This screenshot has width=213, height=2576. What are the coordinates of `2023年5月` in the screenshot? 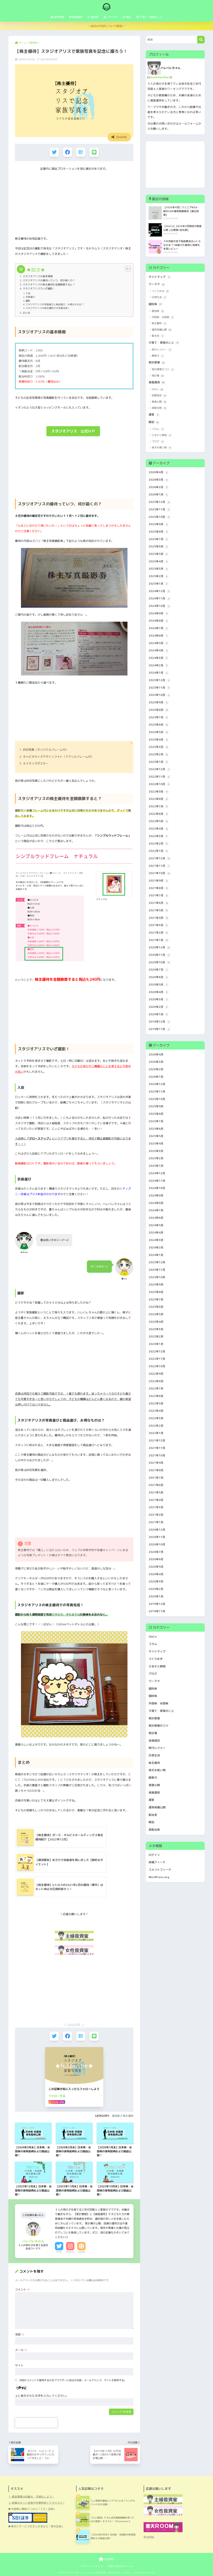 It's located at (159, 732).